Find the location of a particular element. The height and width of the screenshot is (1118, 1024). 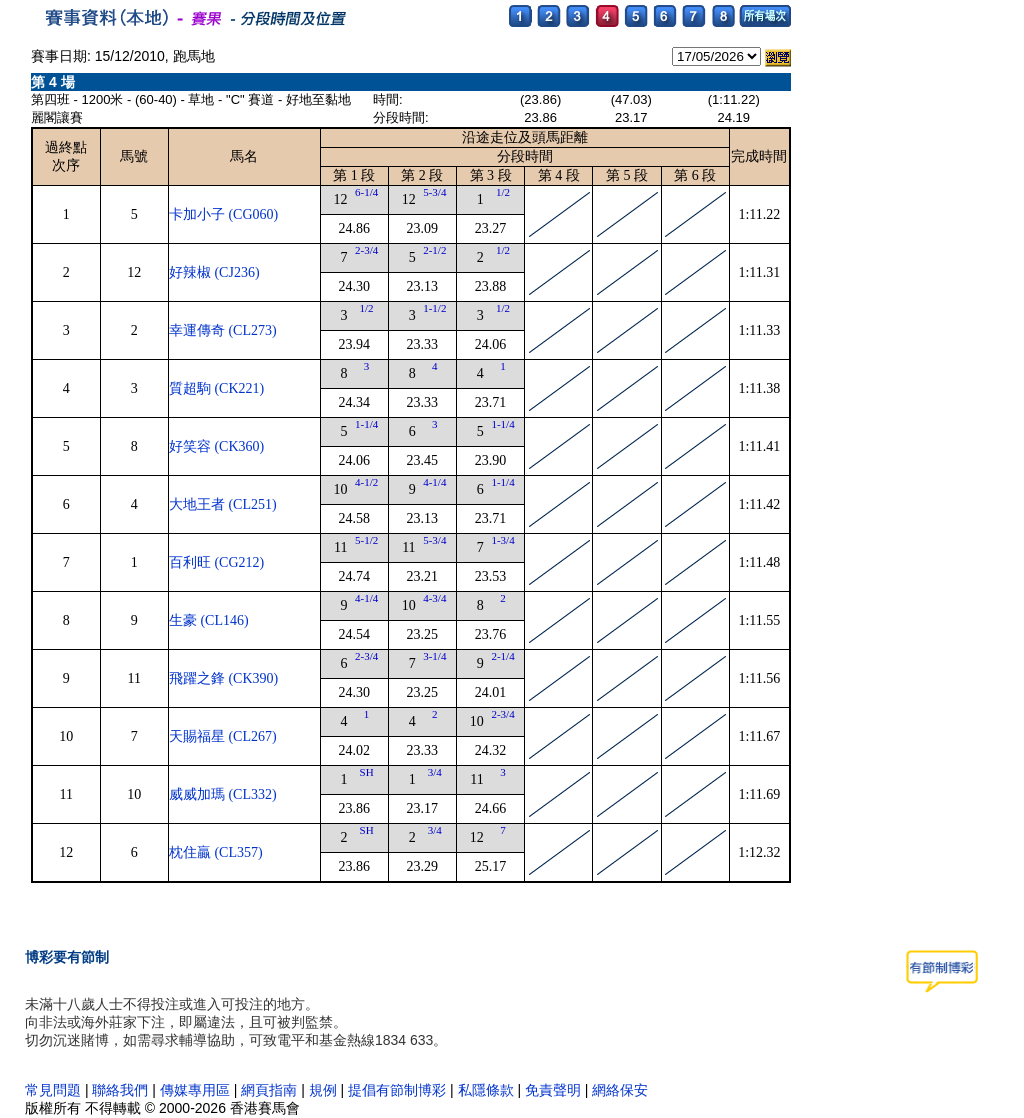

好笑容 (CK360) is located at coordinates (216, 446).